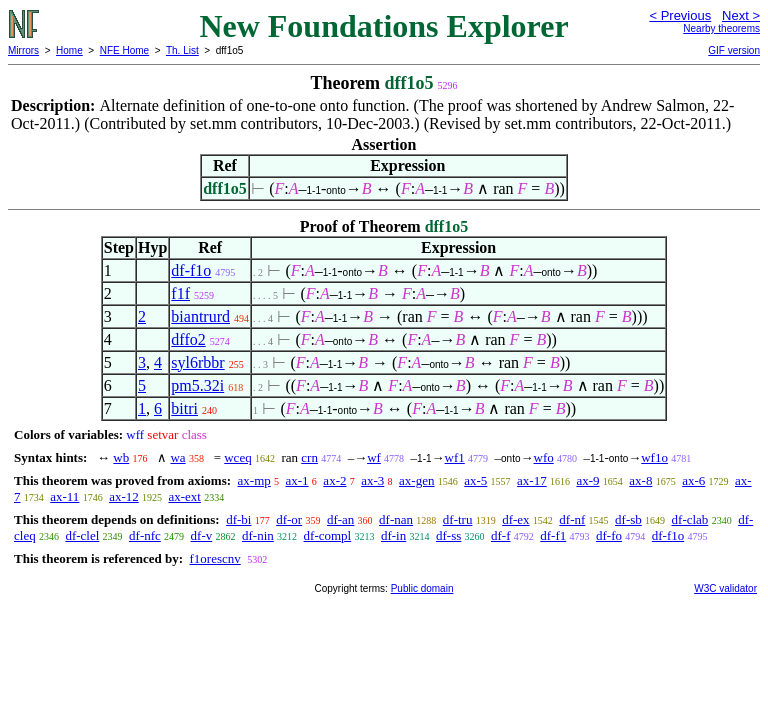 The image size is (768, 720). Describe the element at coordinates (238, 519) in the screenshot. I see `df-bi` at that location.